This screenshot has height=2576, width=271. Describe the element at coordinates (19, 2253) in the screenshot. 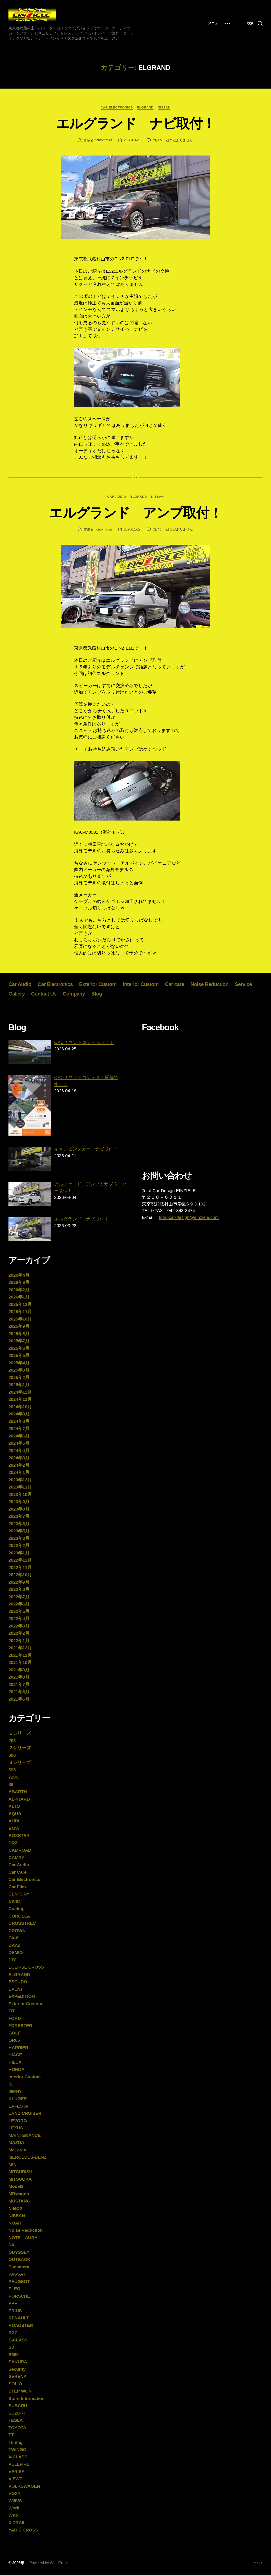

I see `ODYSSEY` at that location.